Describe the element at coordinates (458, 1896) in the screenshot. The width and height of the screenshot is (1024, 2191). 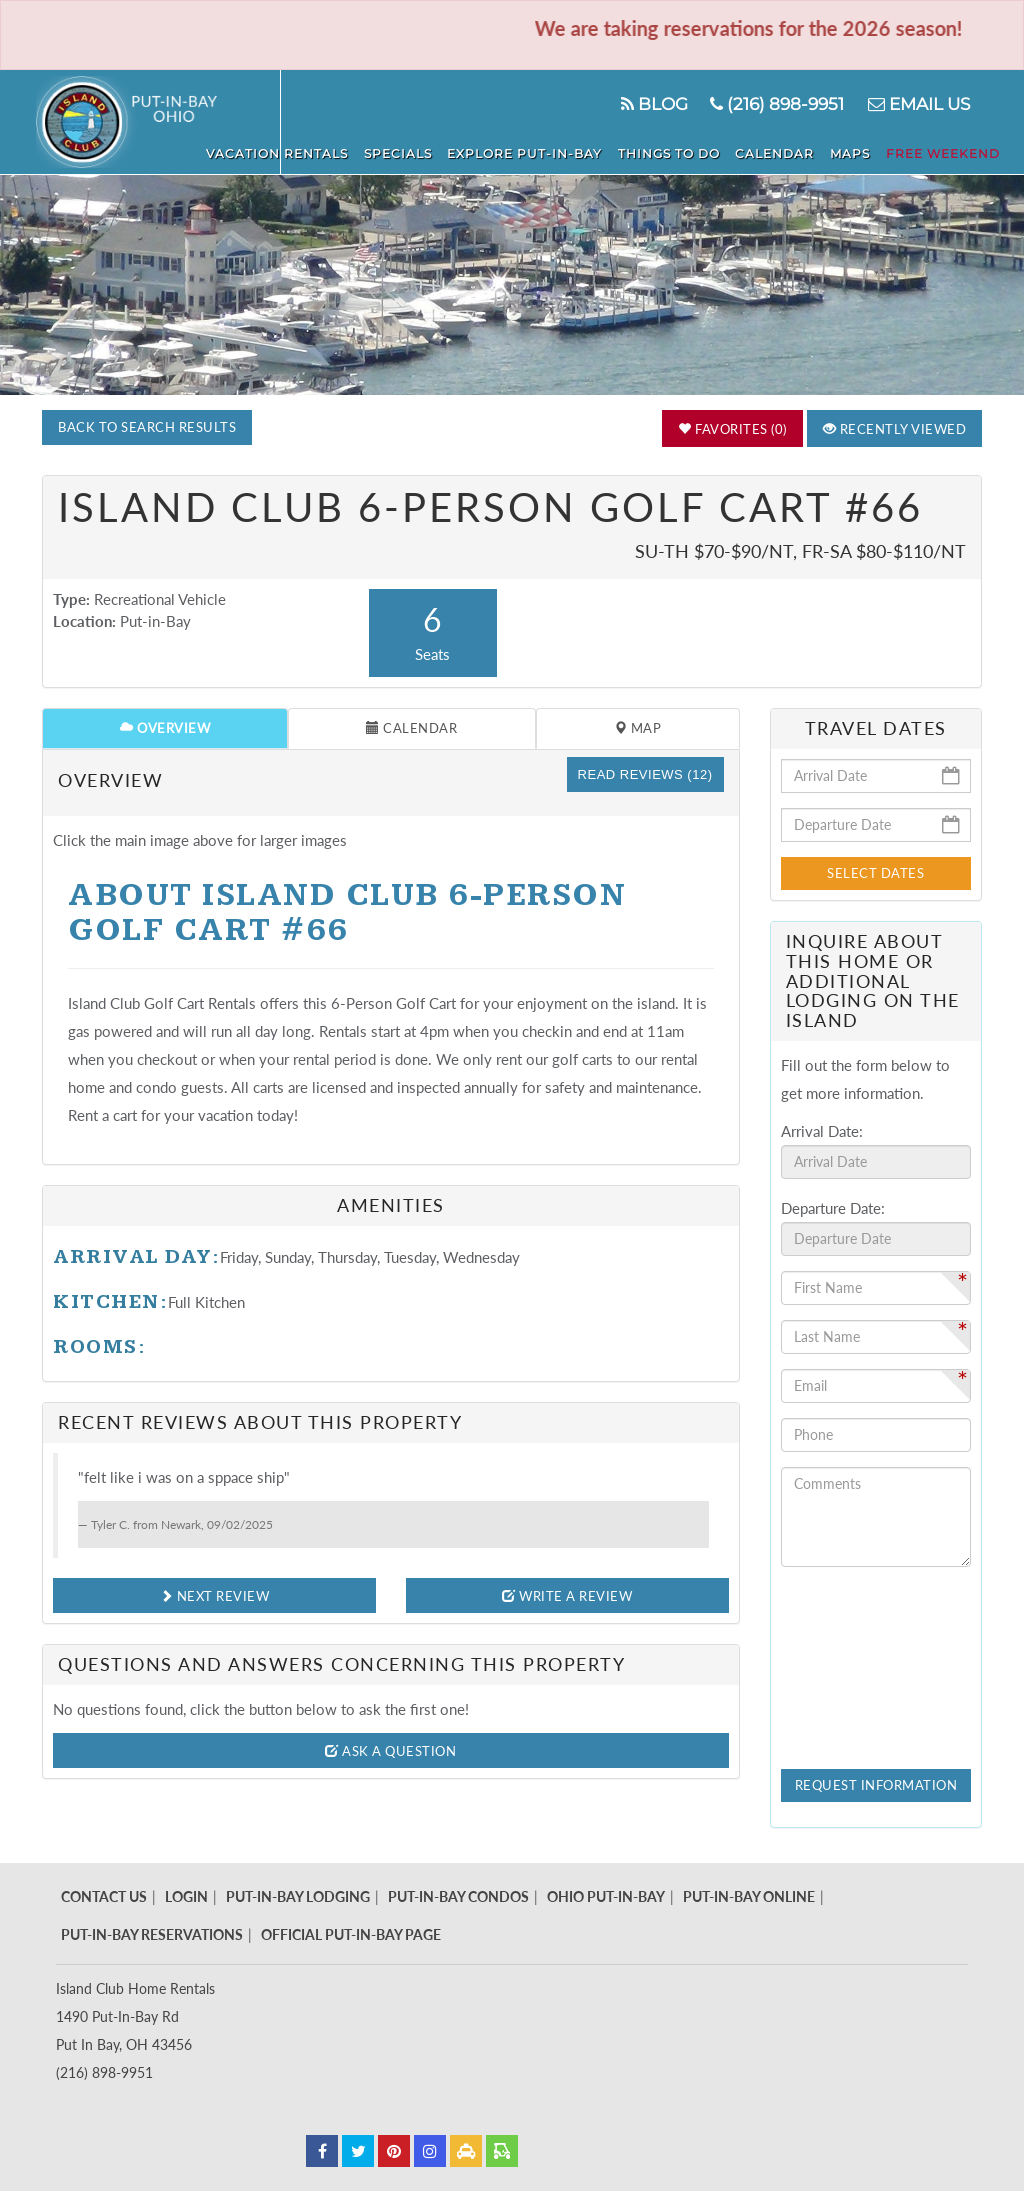
I see `Put-In-Bay Condos` at that location.